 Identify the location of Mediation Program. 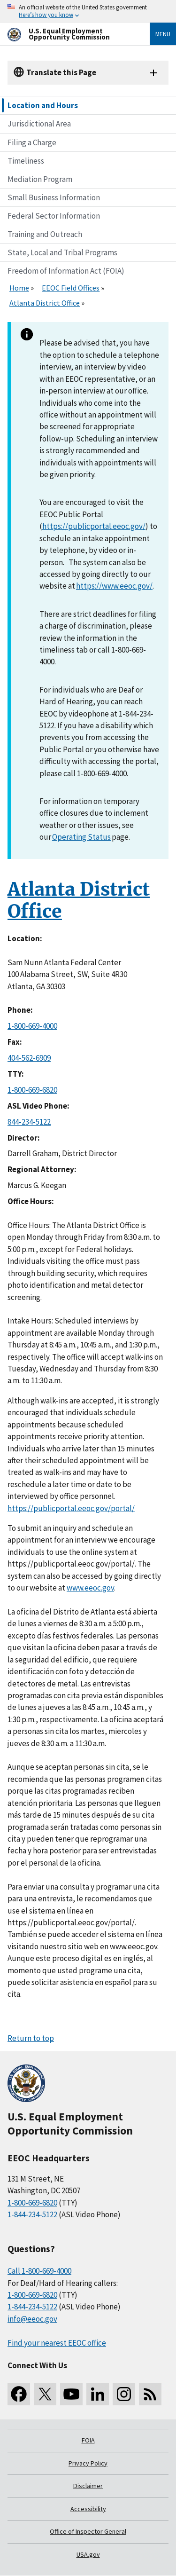
(40, 179).